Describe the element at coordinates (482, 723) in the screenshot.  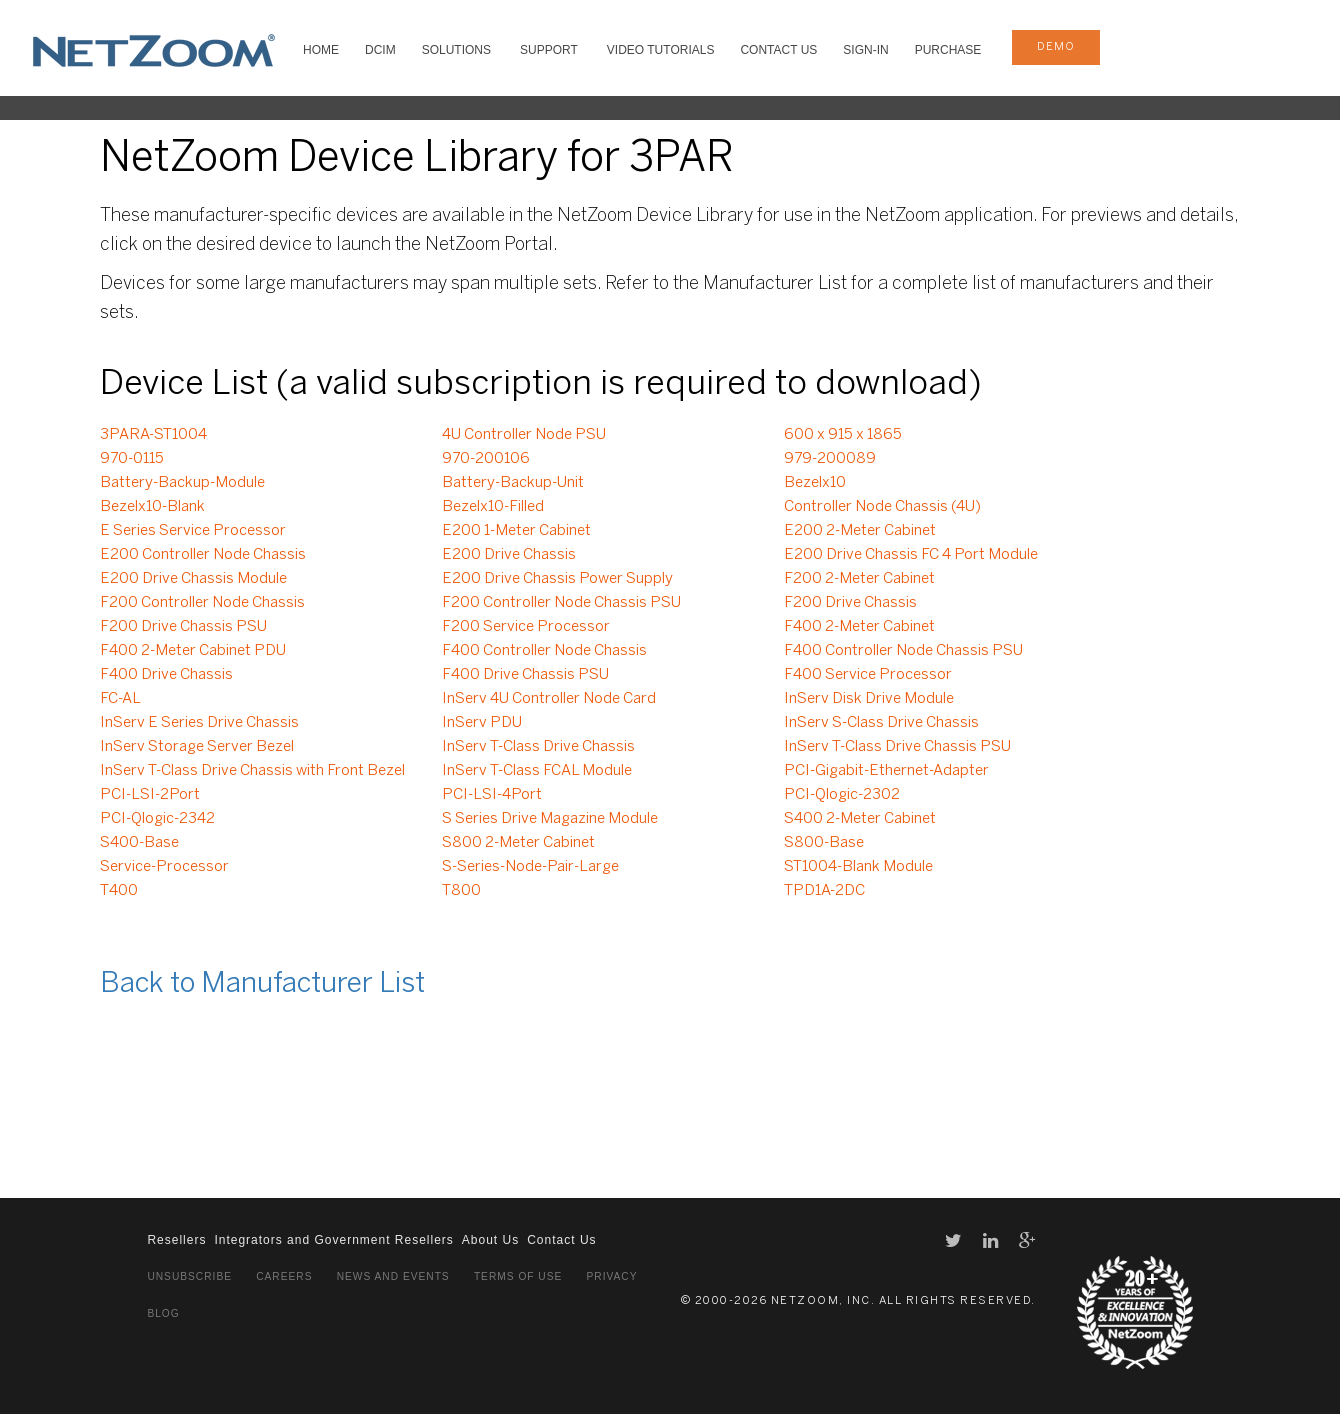
I see `InServ PDU` at that location.